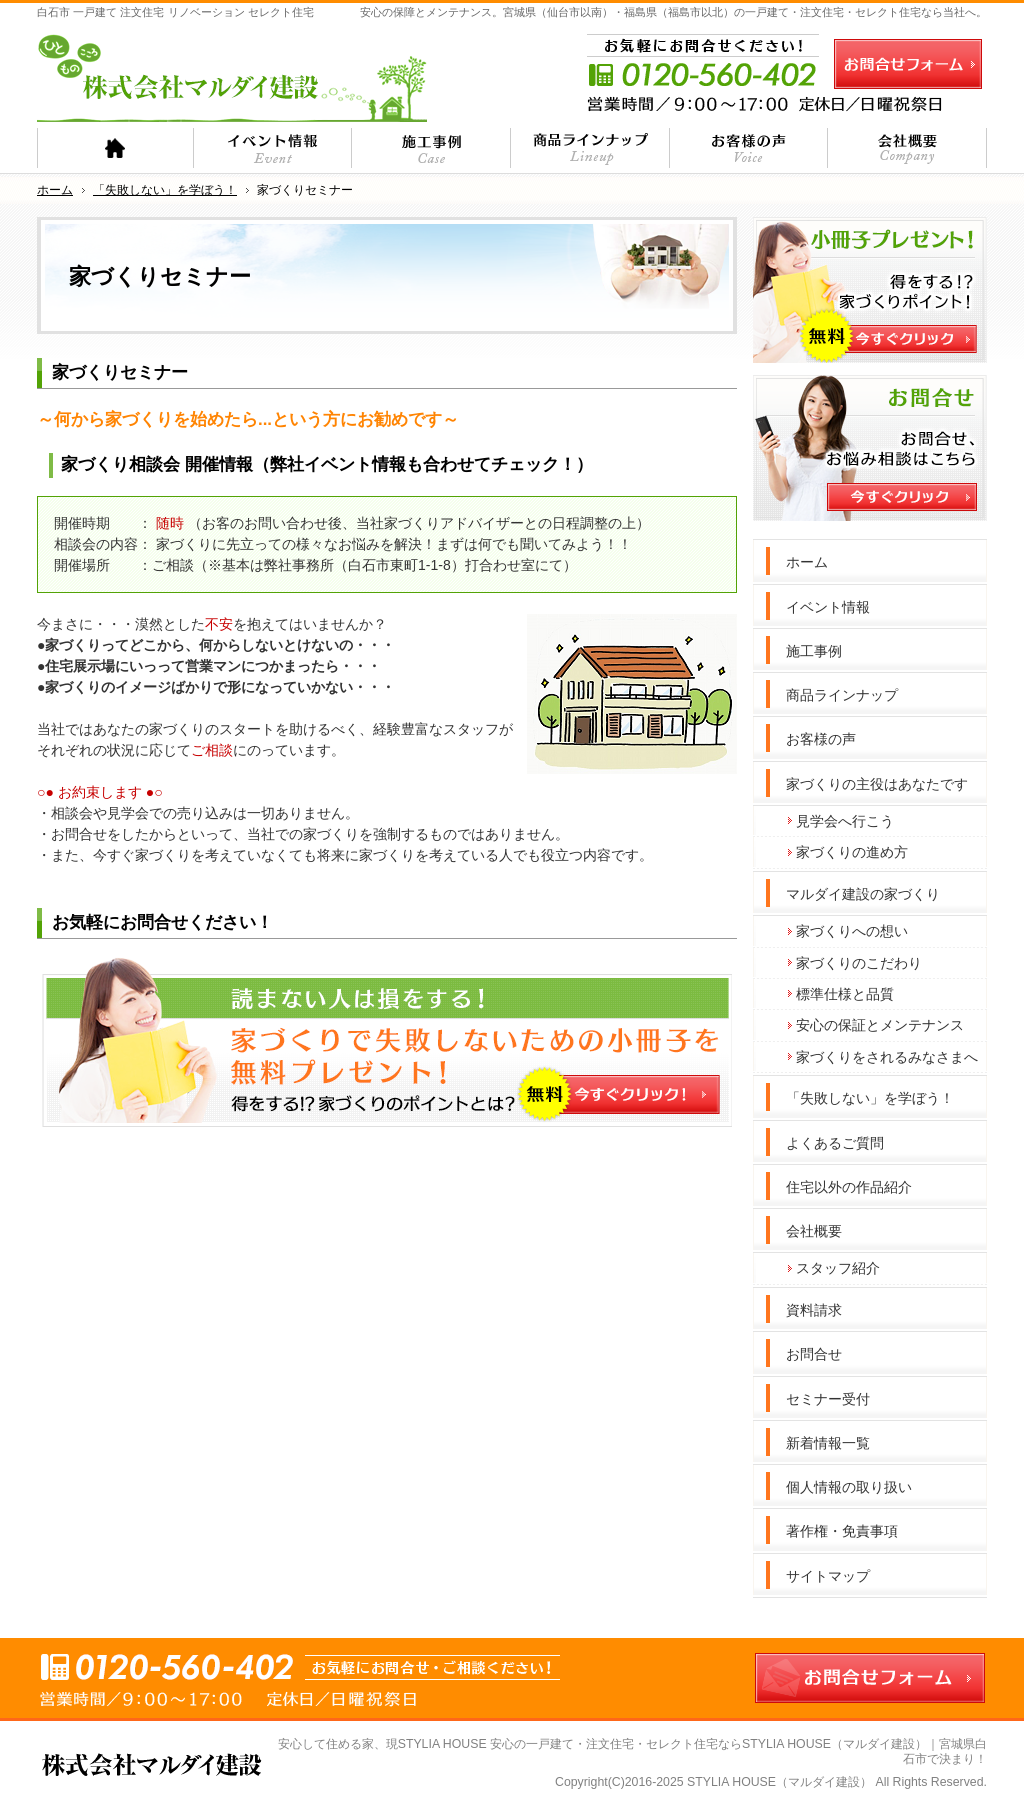 This screenshot has height=1805, width=1024. What do you see at coordinates (852, 852) in the screenshot?
I see `家づくりの進め方` at bounding box center [852, 852].